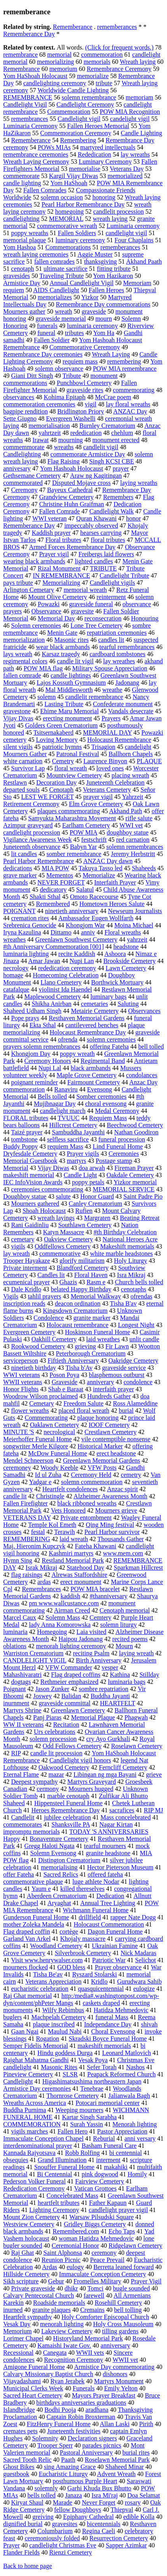 The width and height of the screenshot is (167, 2576). Describe the element at coordinates (125, 368) in the screenshot. I see `POW MIA remembrance` at that location.